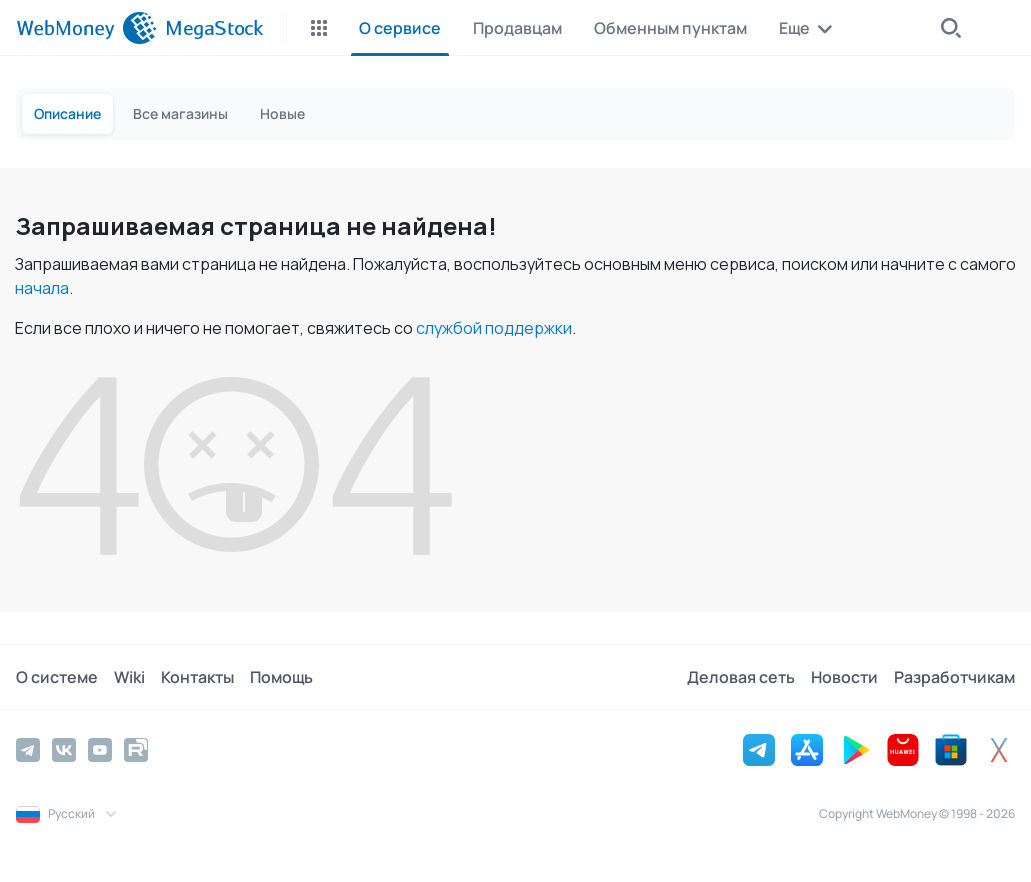 This screenshot has width=1031, height=882. What do you see at coordinates (86, 28) in the screenshot?
I see `[WebMoney]` at bounding box center [86, 28].